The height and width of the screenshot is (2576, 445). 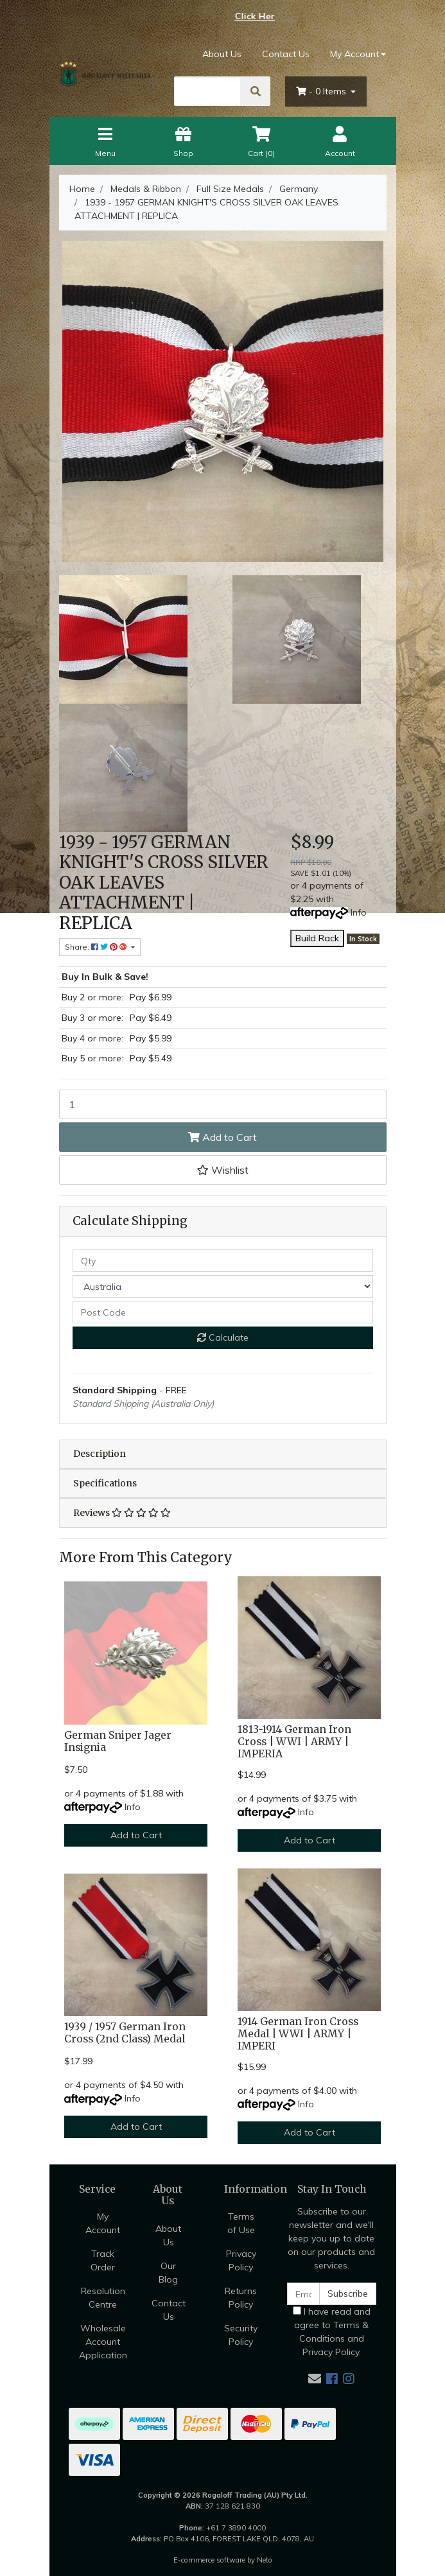 What do you see at coordinates (240, 2334) in the screenshot?
I see `Security Policy` at bounding box center [240, 2334].